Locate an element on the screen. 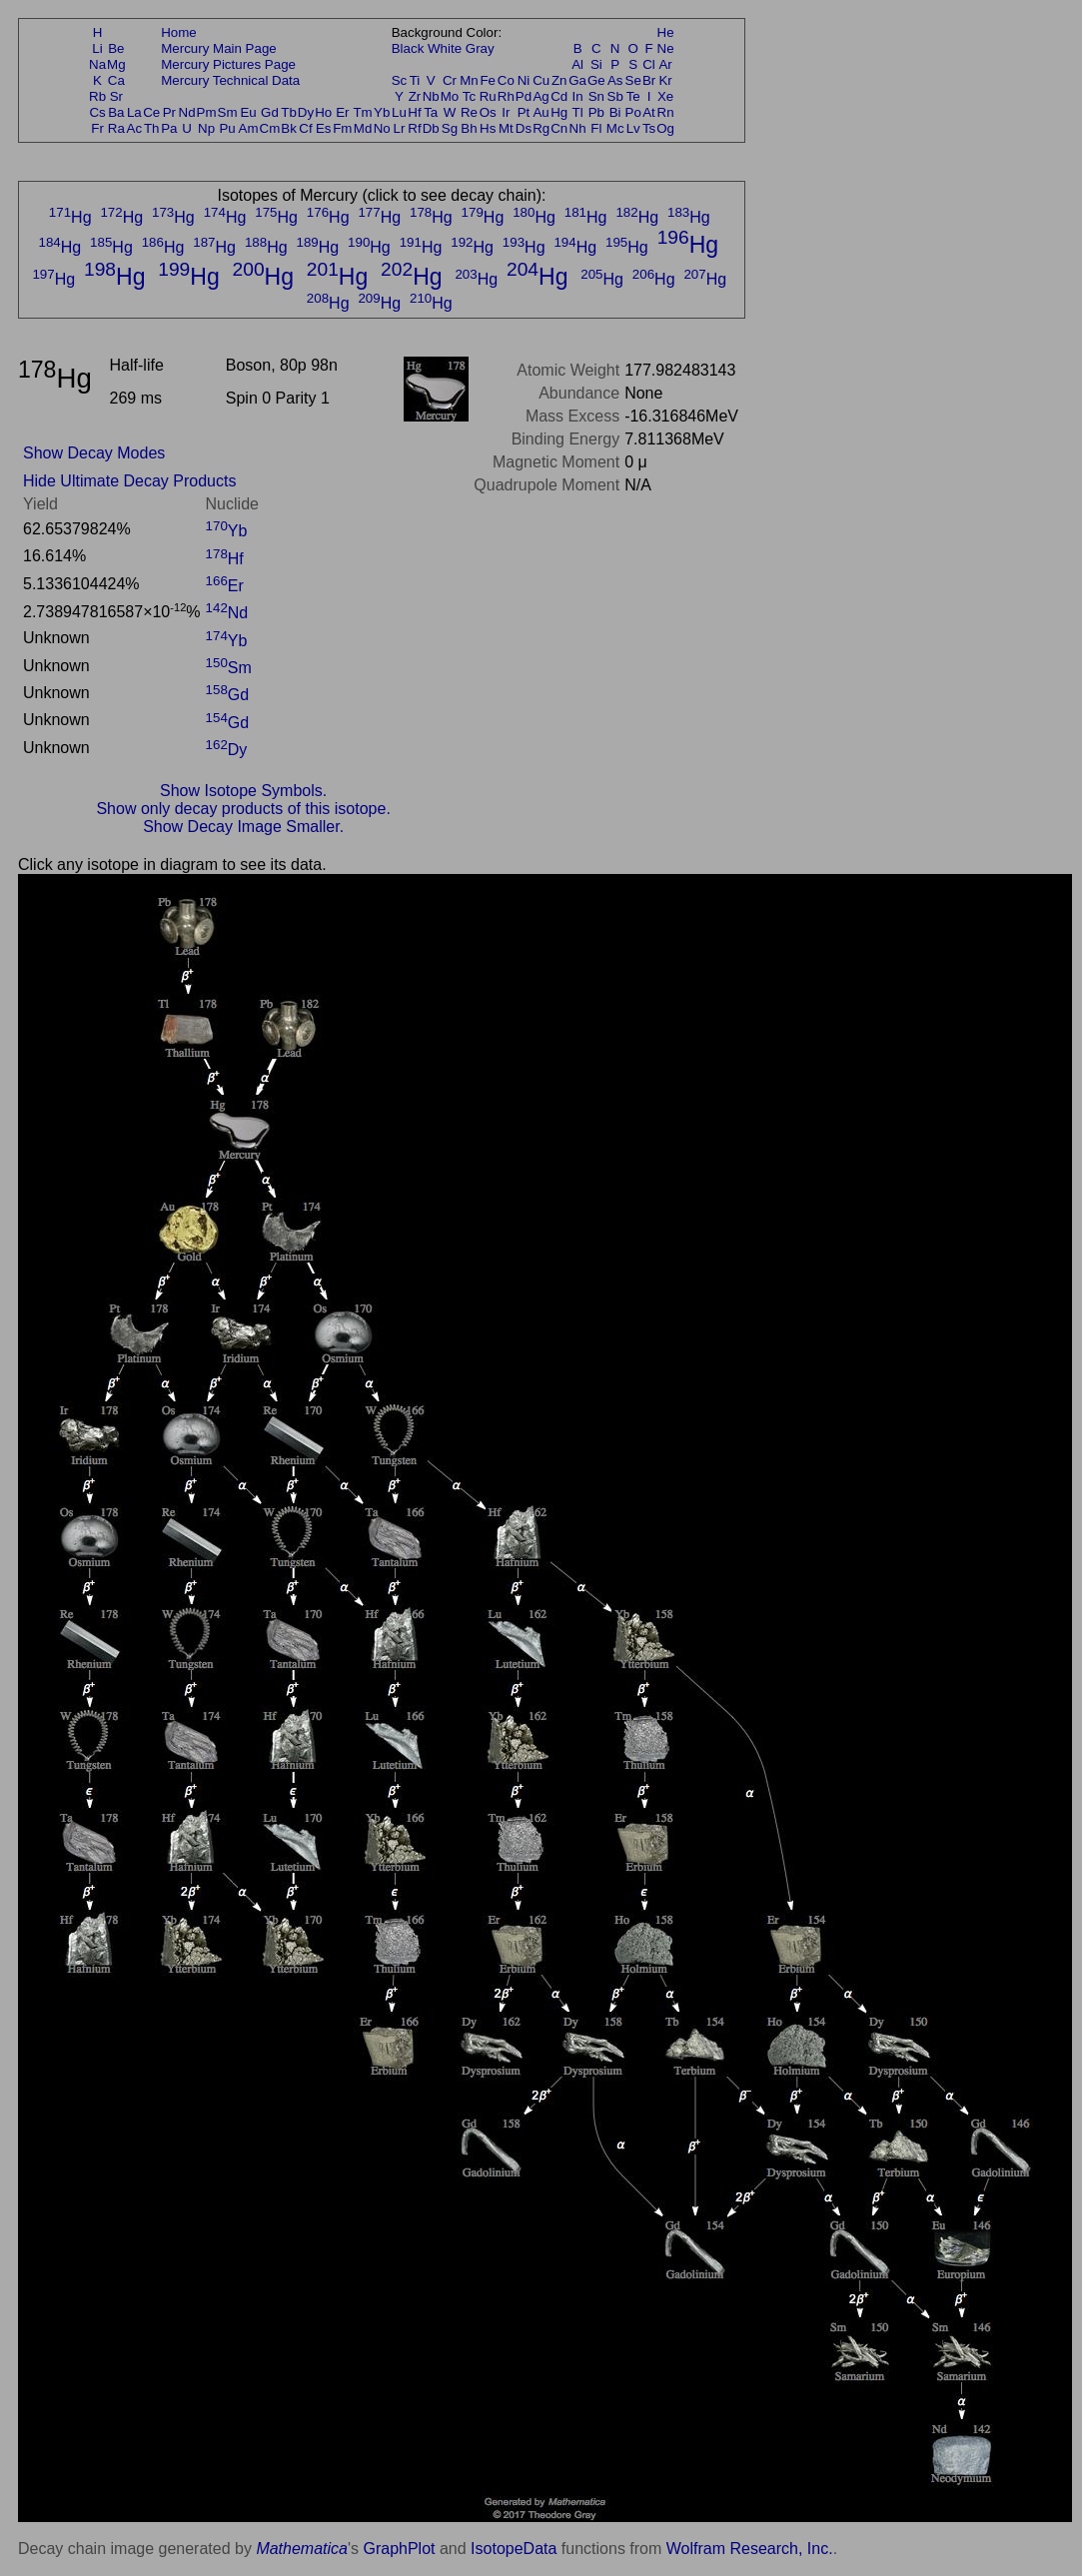  He is located at coordinates (665, 32).